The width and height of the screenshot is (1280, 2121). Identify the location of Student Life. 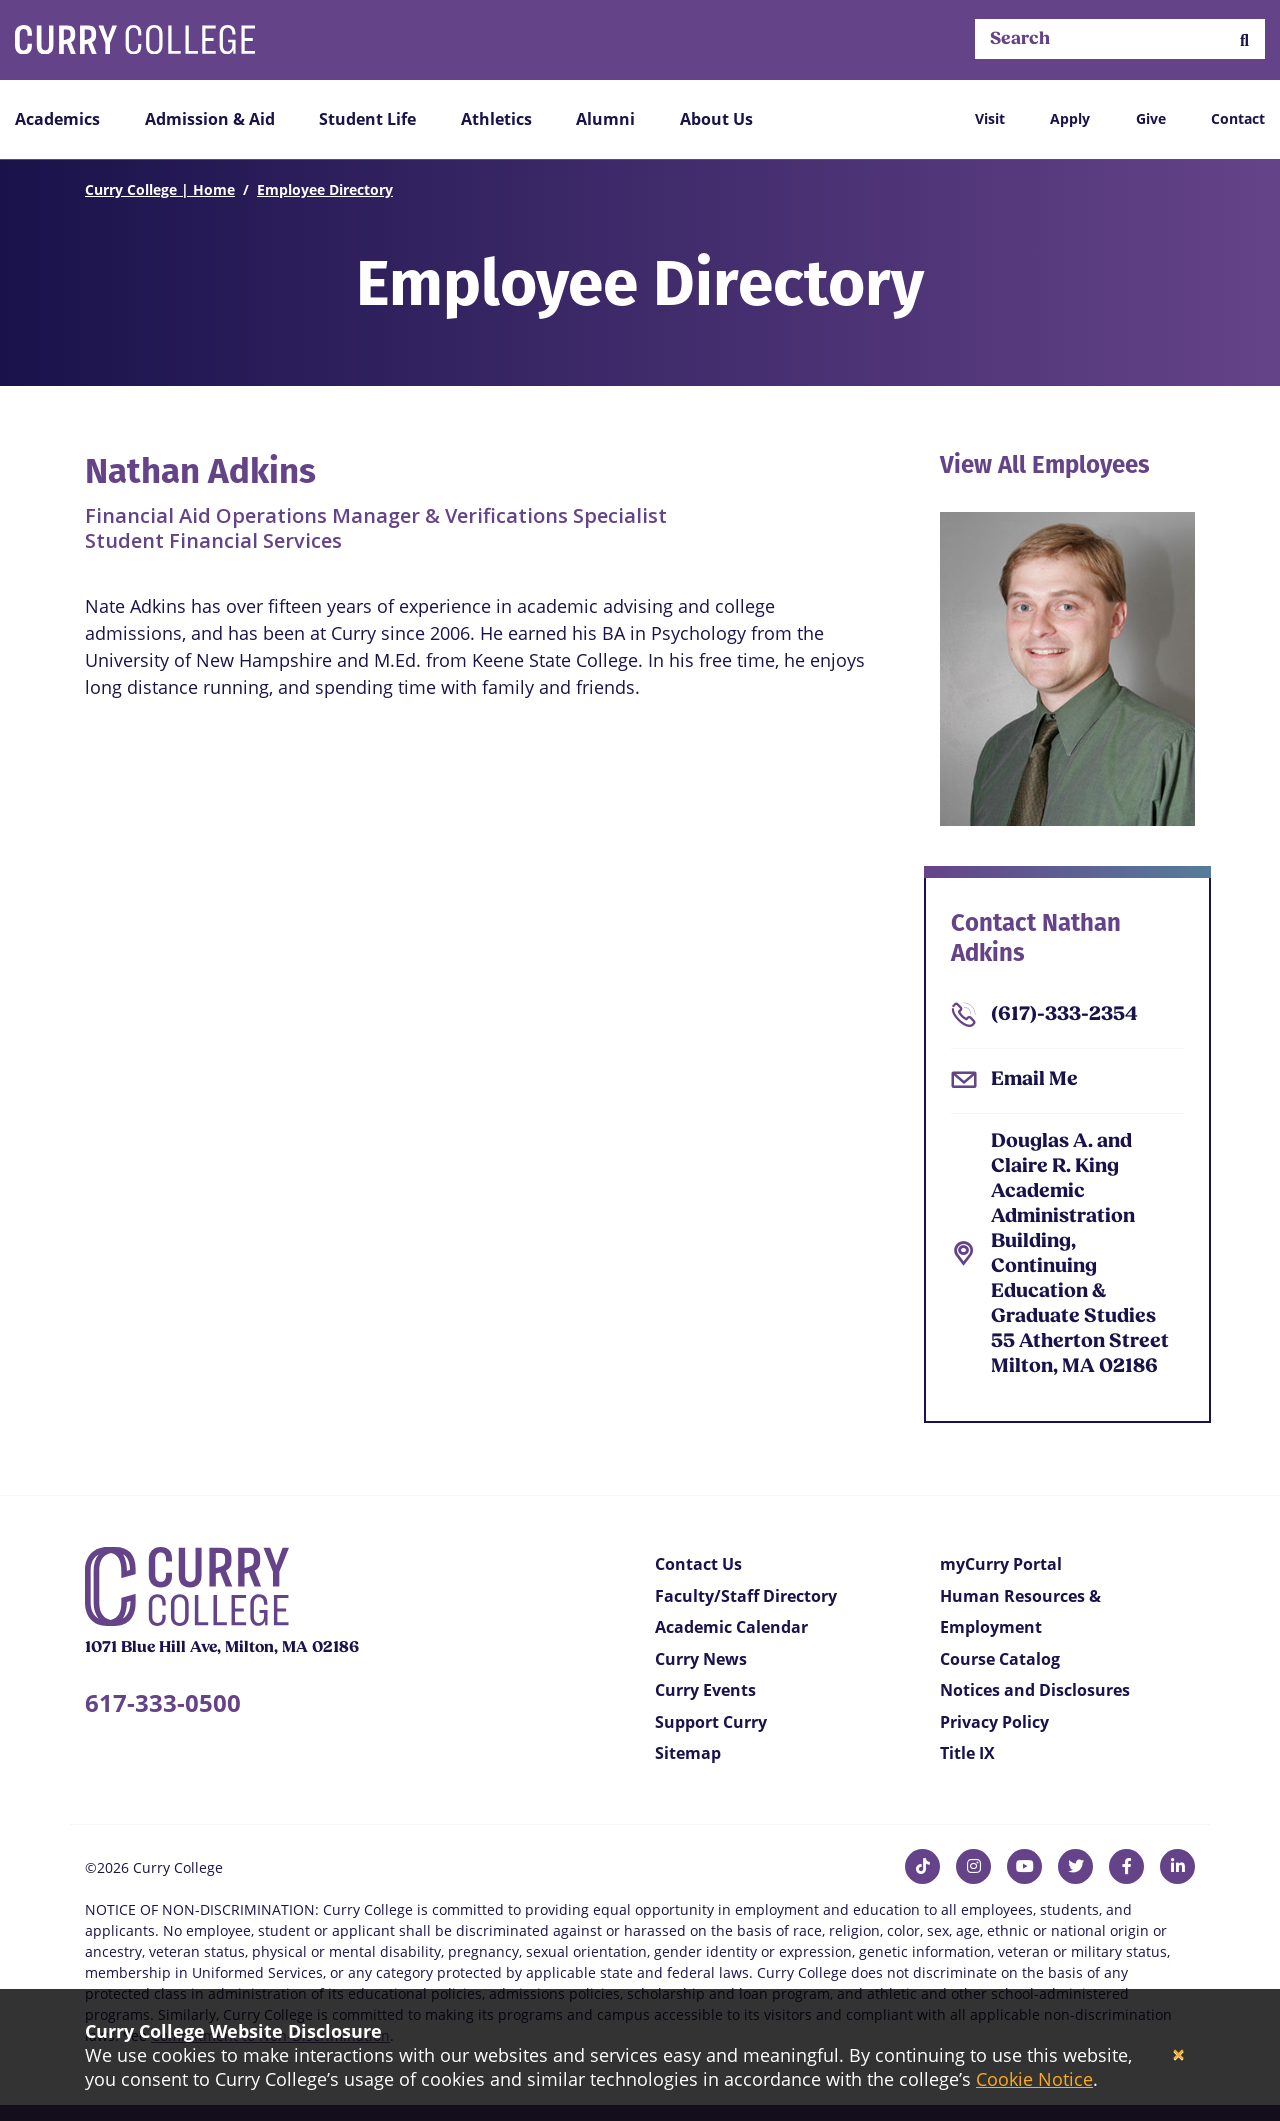
(367, 119).